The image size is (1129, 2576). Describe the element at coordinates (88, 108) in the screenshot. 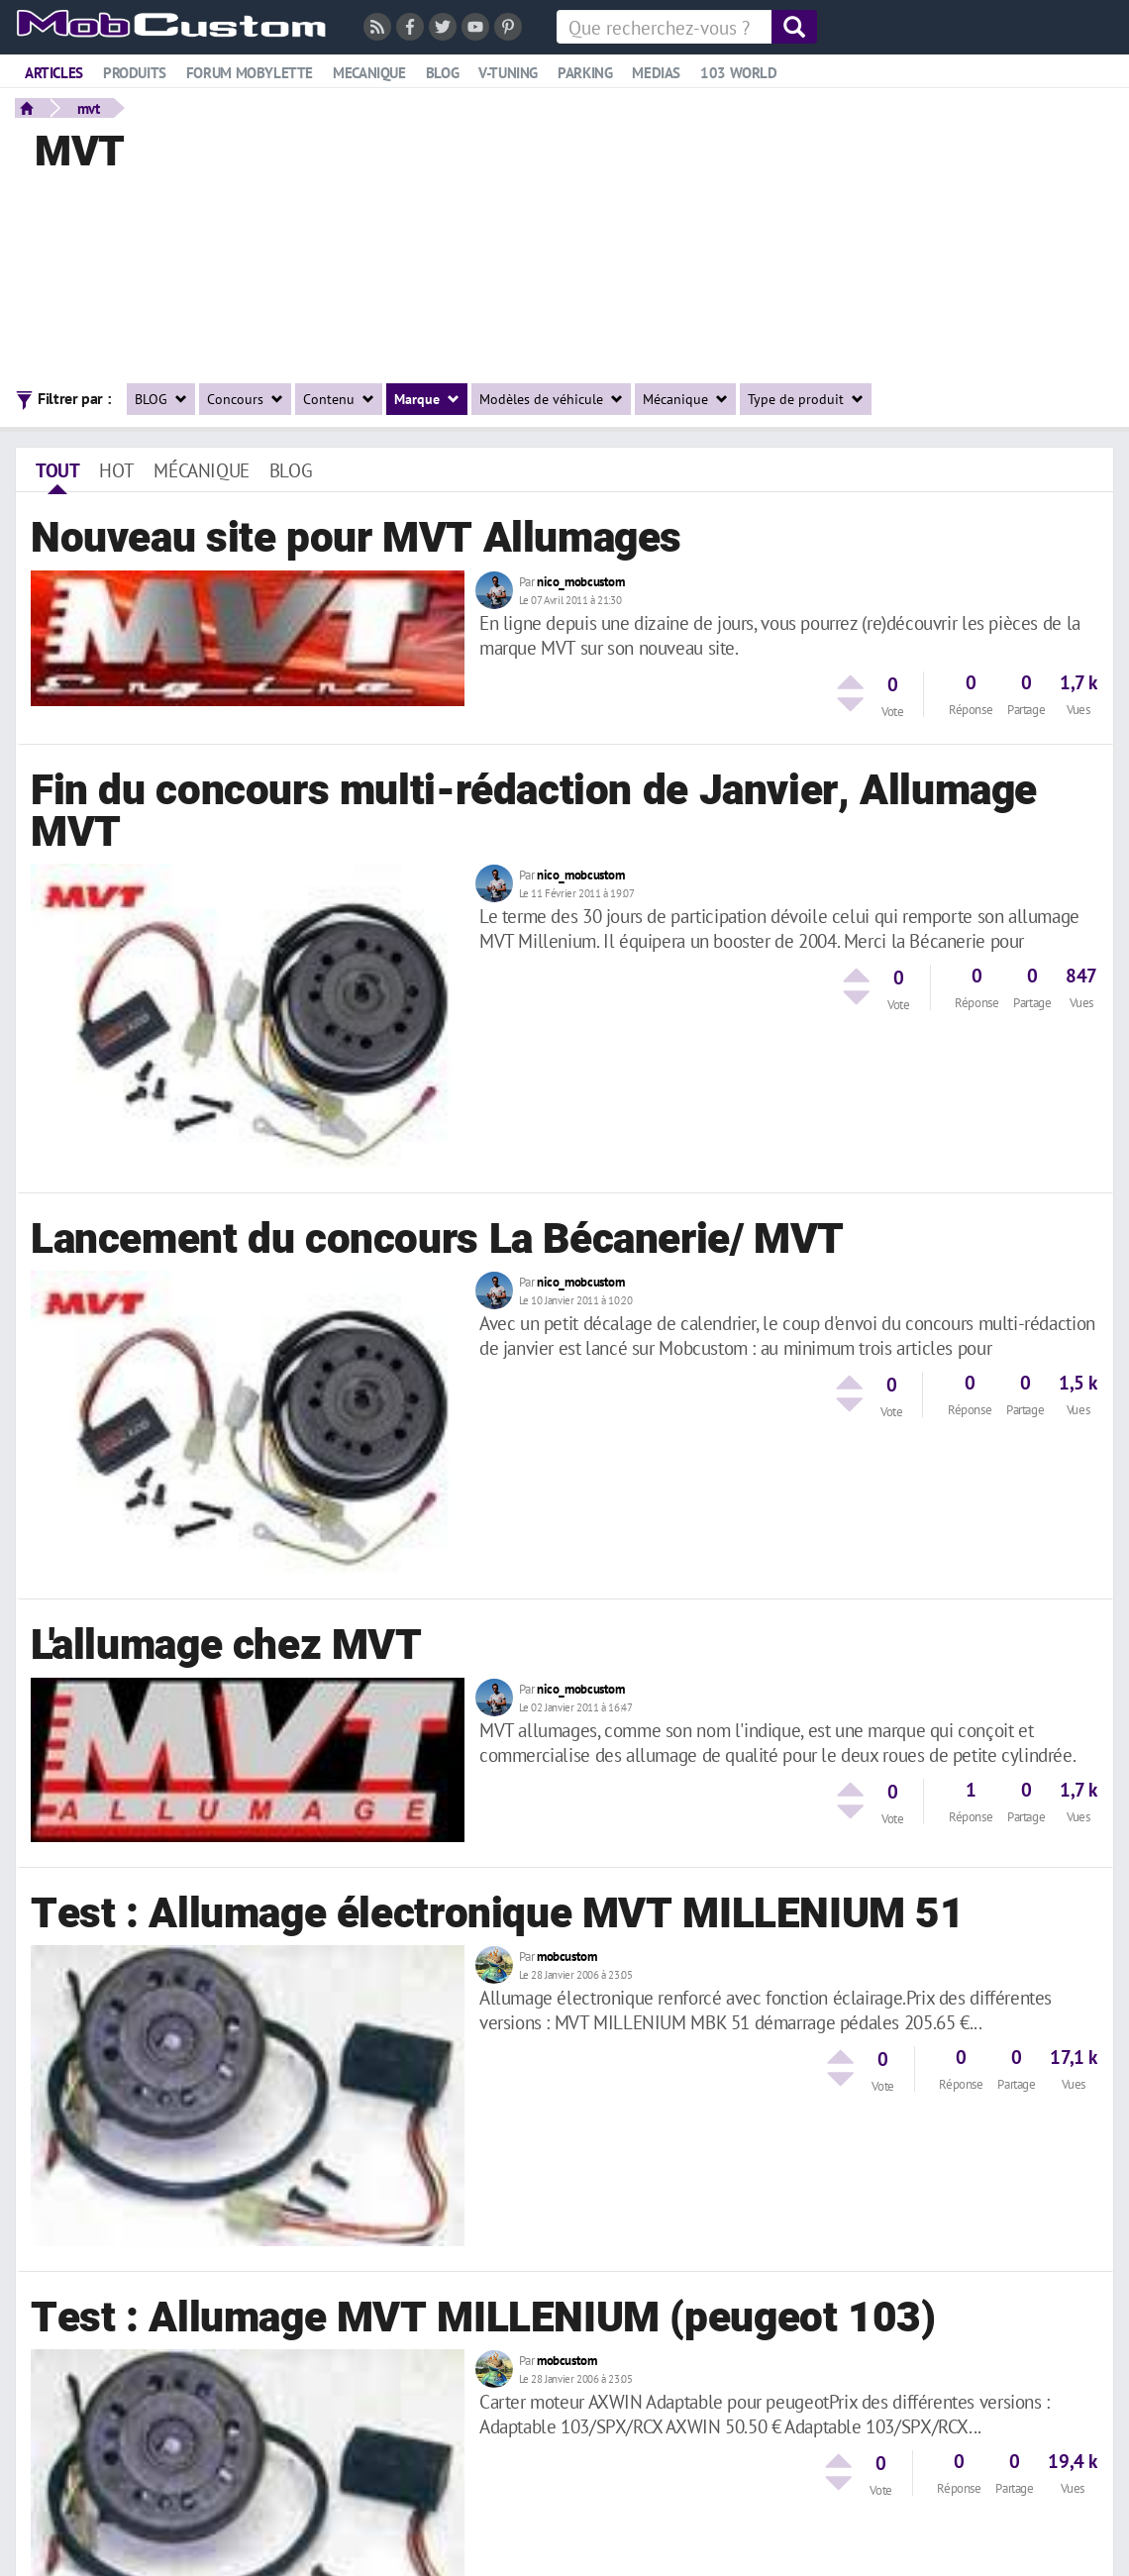

I see `mvt` at that location.